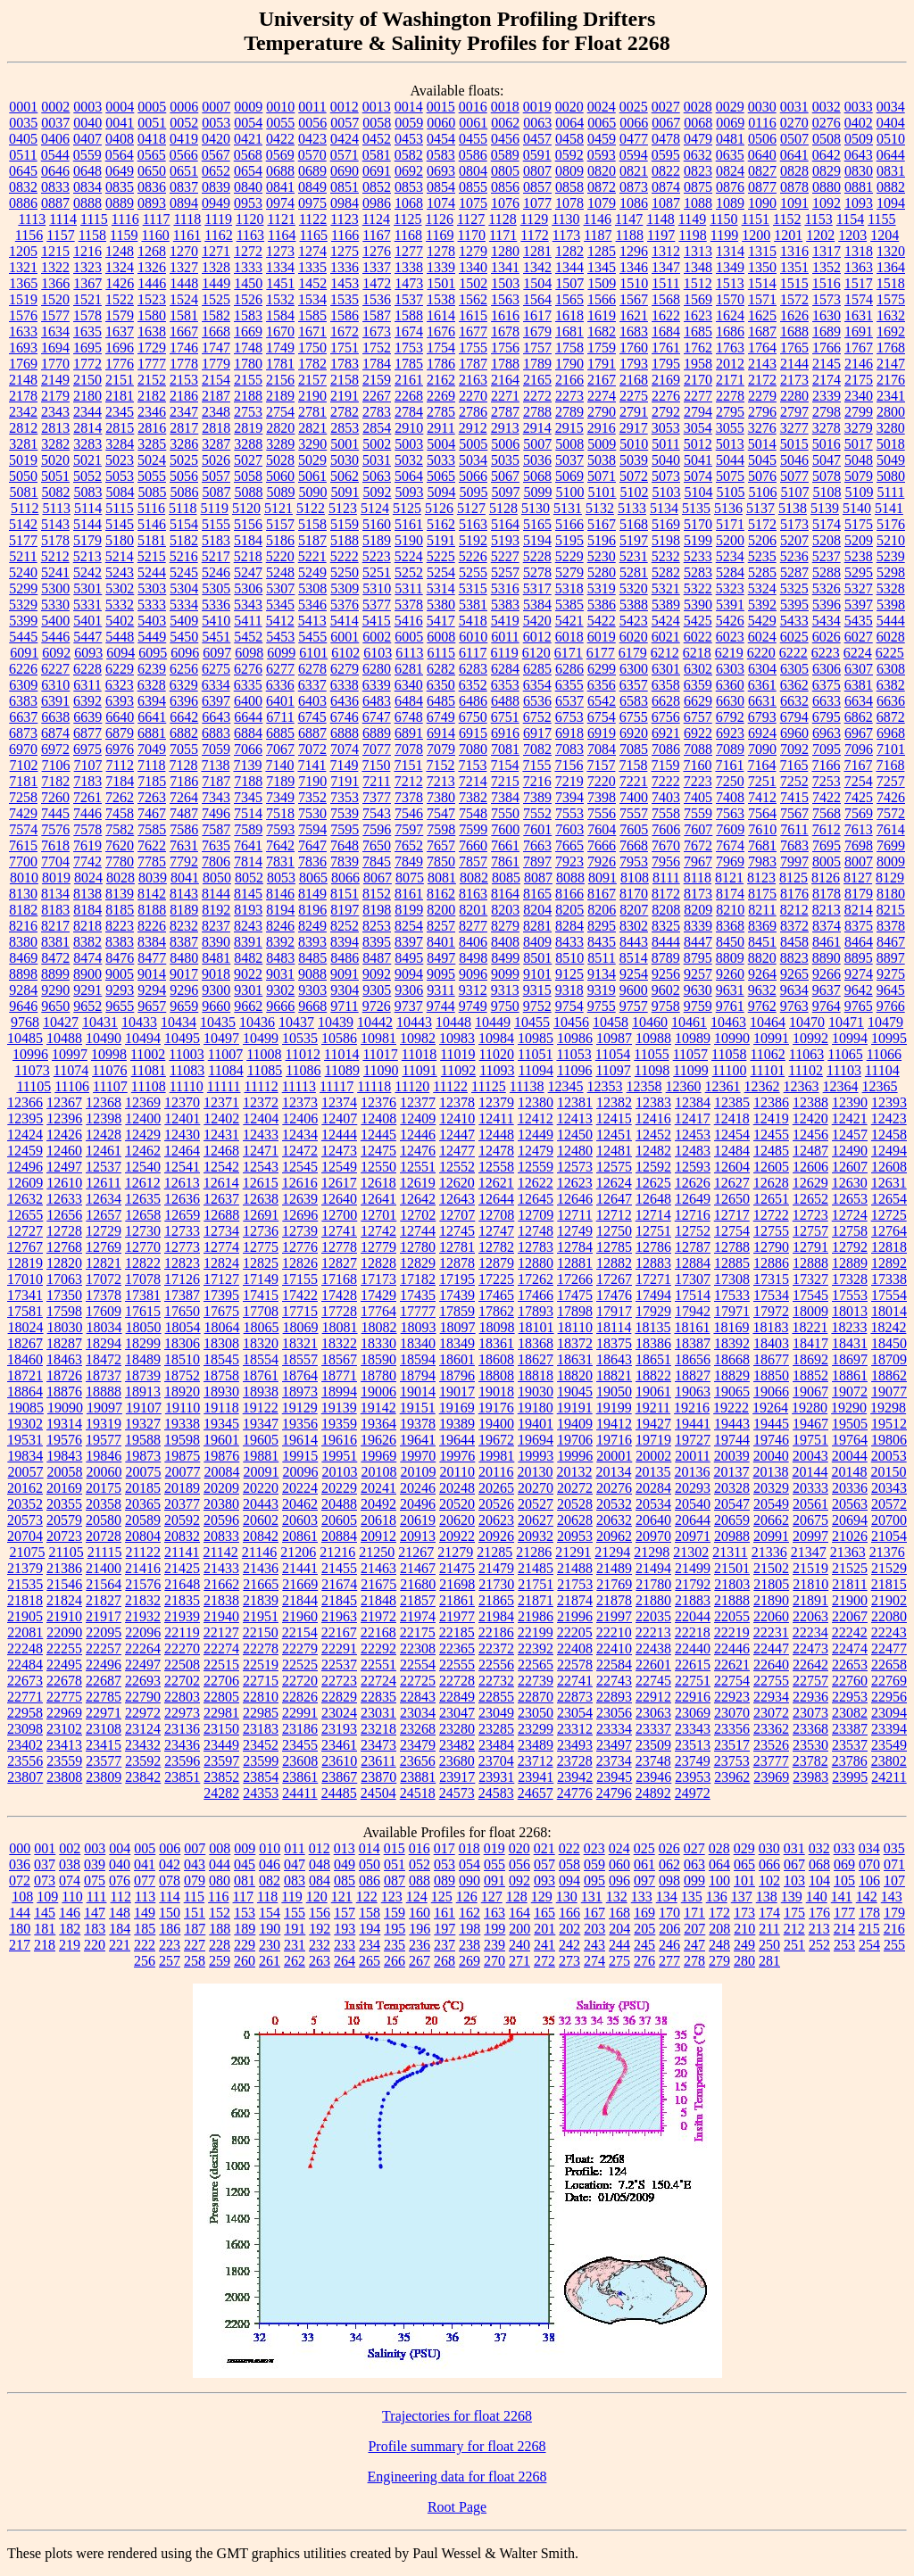 The width and height of the screenshot is (914, 2576). What do you see at coordinates (889, 1439) in the screenshot?
I see `19806` at bounding box center [889, 1439].